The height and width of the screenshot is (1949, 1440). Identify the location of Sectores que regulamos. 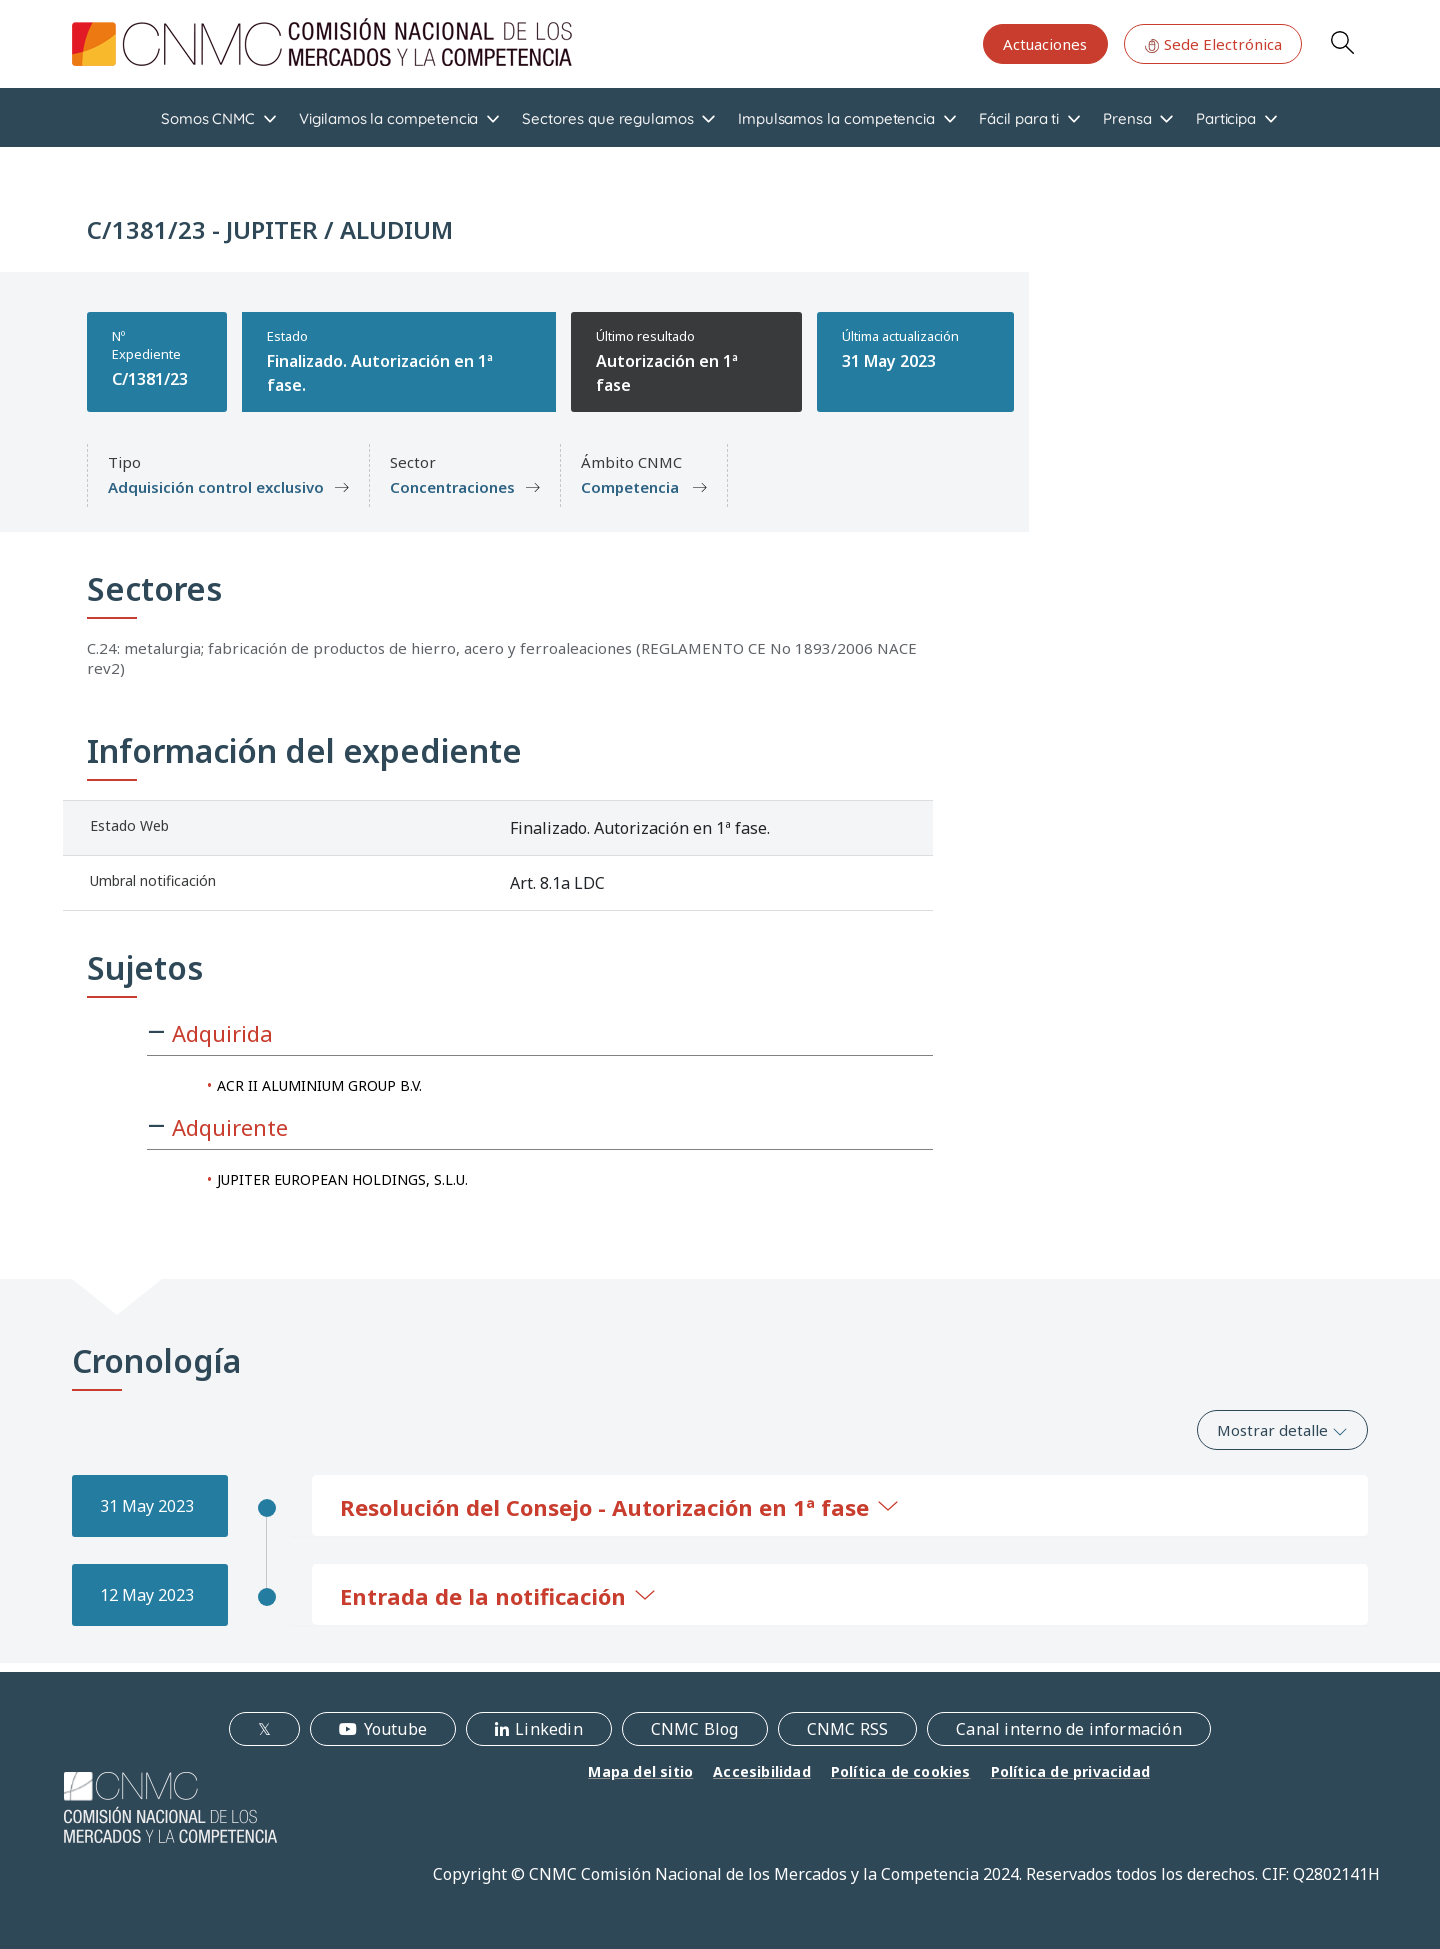
(607, 118).